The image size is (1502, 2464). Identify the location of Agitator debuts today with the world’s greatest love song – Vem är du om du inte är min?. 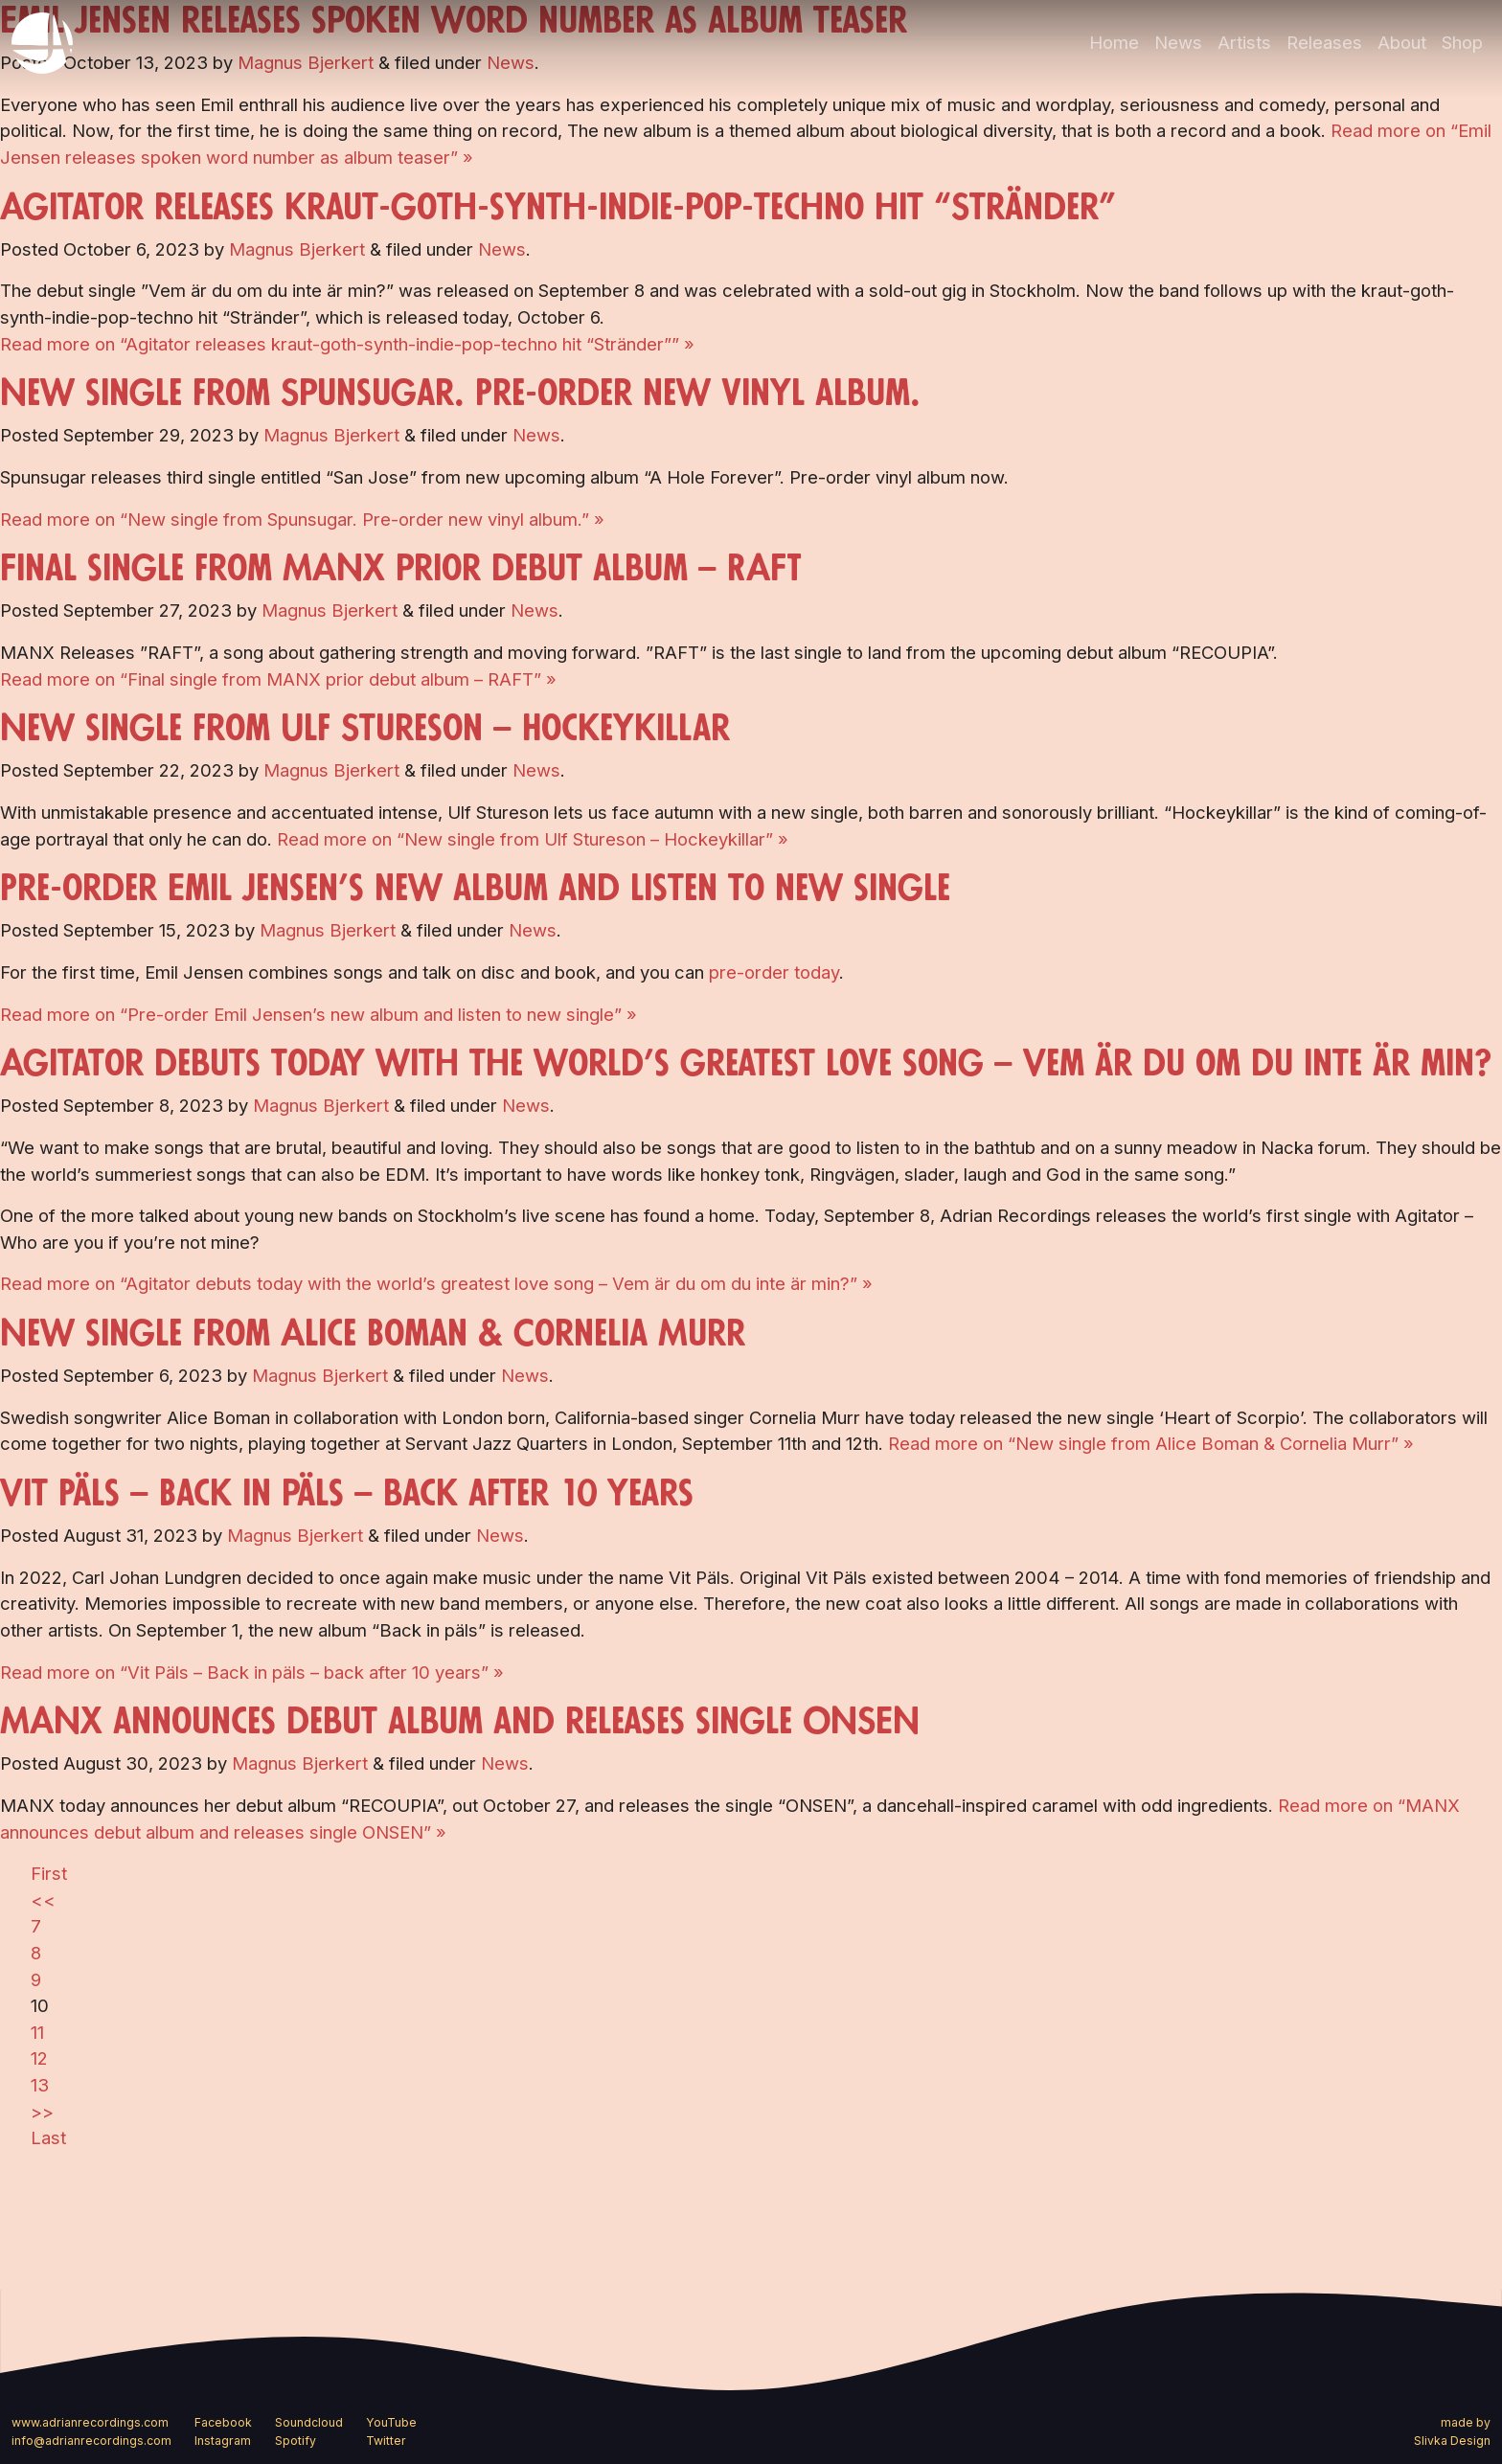
(745, 1064).